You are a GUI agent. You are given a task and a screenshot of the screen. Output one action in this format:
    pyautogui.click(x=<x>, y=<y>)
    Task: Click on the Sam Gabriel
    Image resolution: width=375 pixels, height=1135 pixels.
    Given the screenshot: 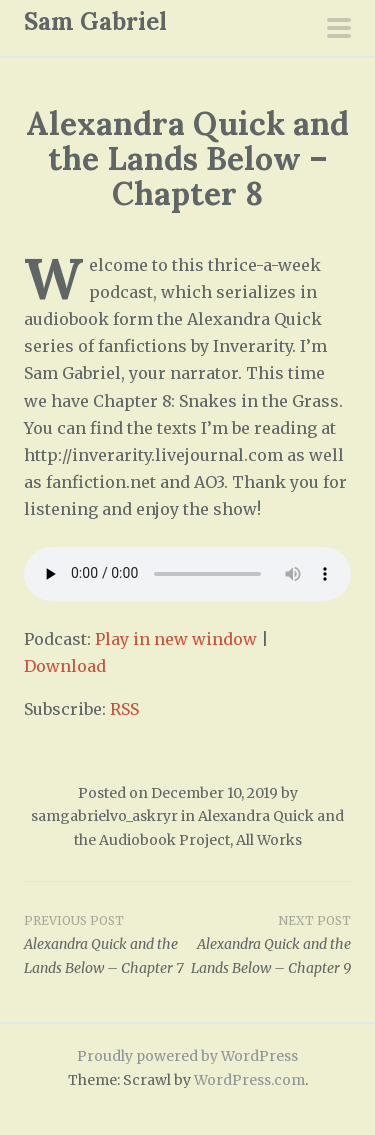 What is the action you would take?
    pyautogui.click(x=95, y=21)
    